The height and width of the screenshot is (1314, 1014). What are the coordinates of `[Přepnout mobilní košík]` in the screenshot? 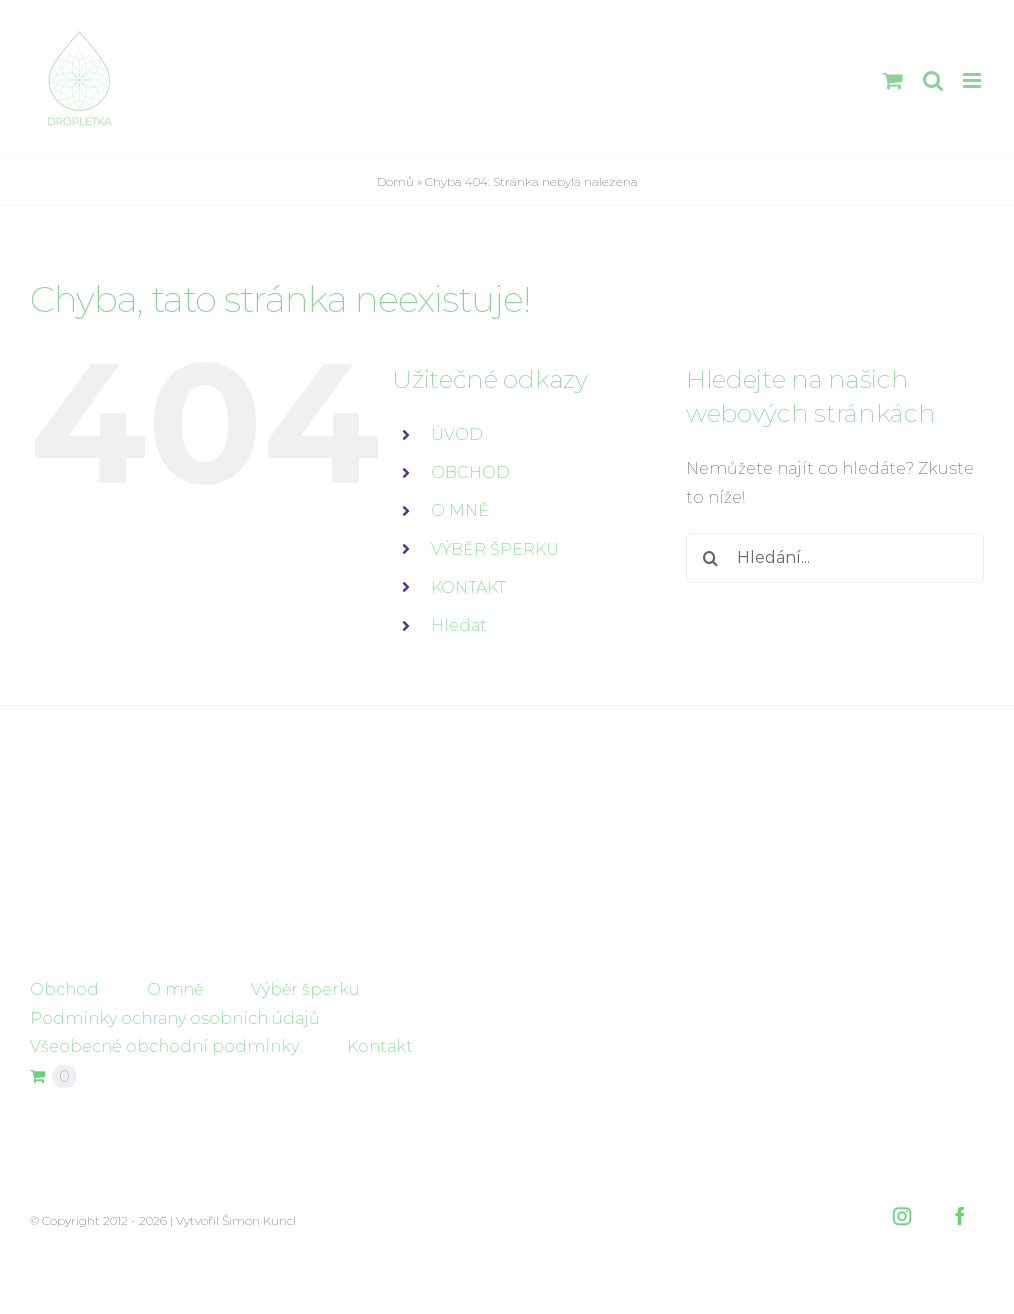 It's located at (893, 80).